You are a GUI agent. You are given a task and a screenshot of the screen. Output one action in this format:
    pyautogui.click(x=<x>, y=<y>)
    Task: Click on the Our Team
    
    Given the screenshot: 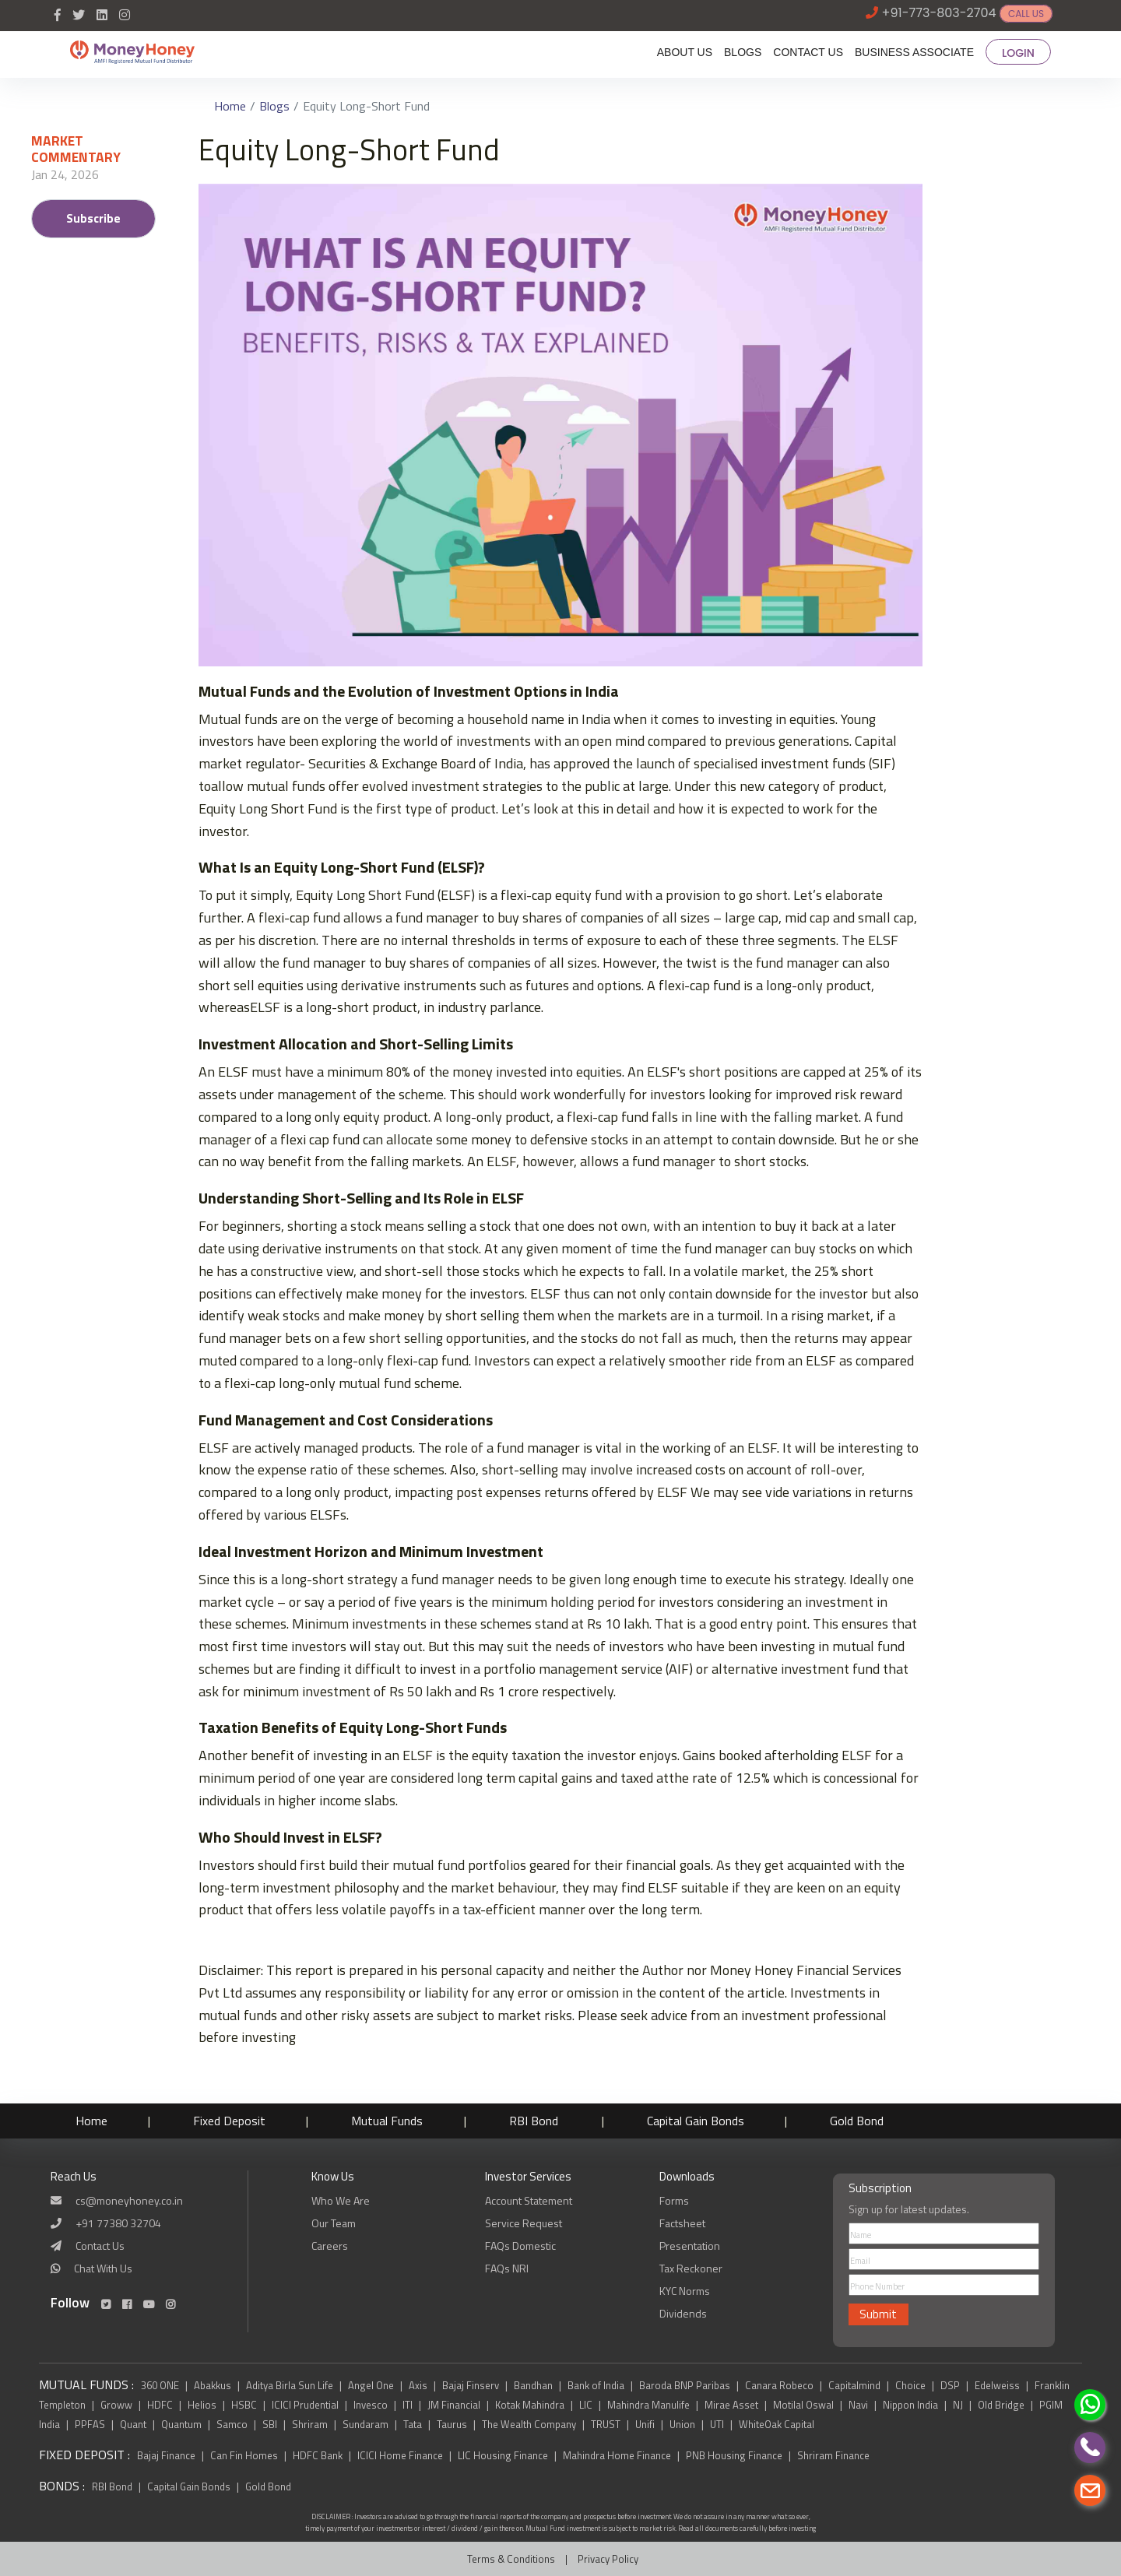 What is the action you would take?
    pyautogui.click(x=333, y=2223)
    